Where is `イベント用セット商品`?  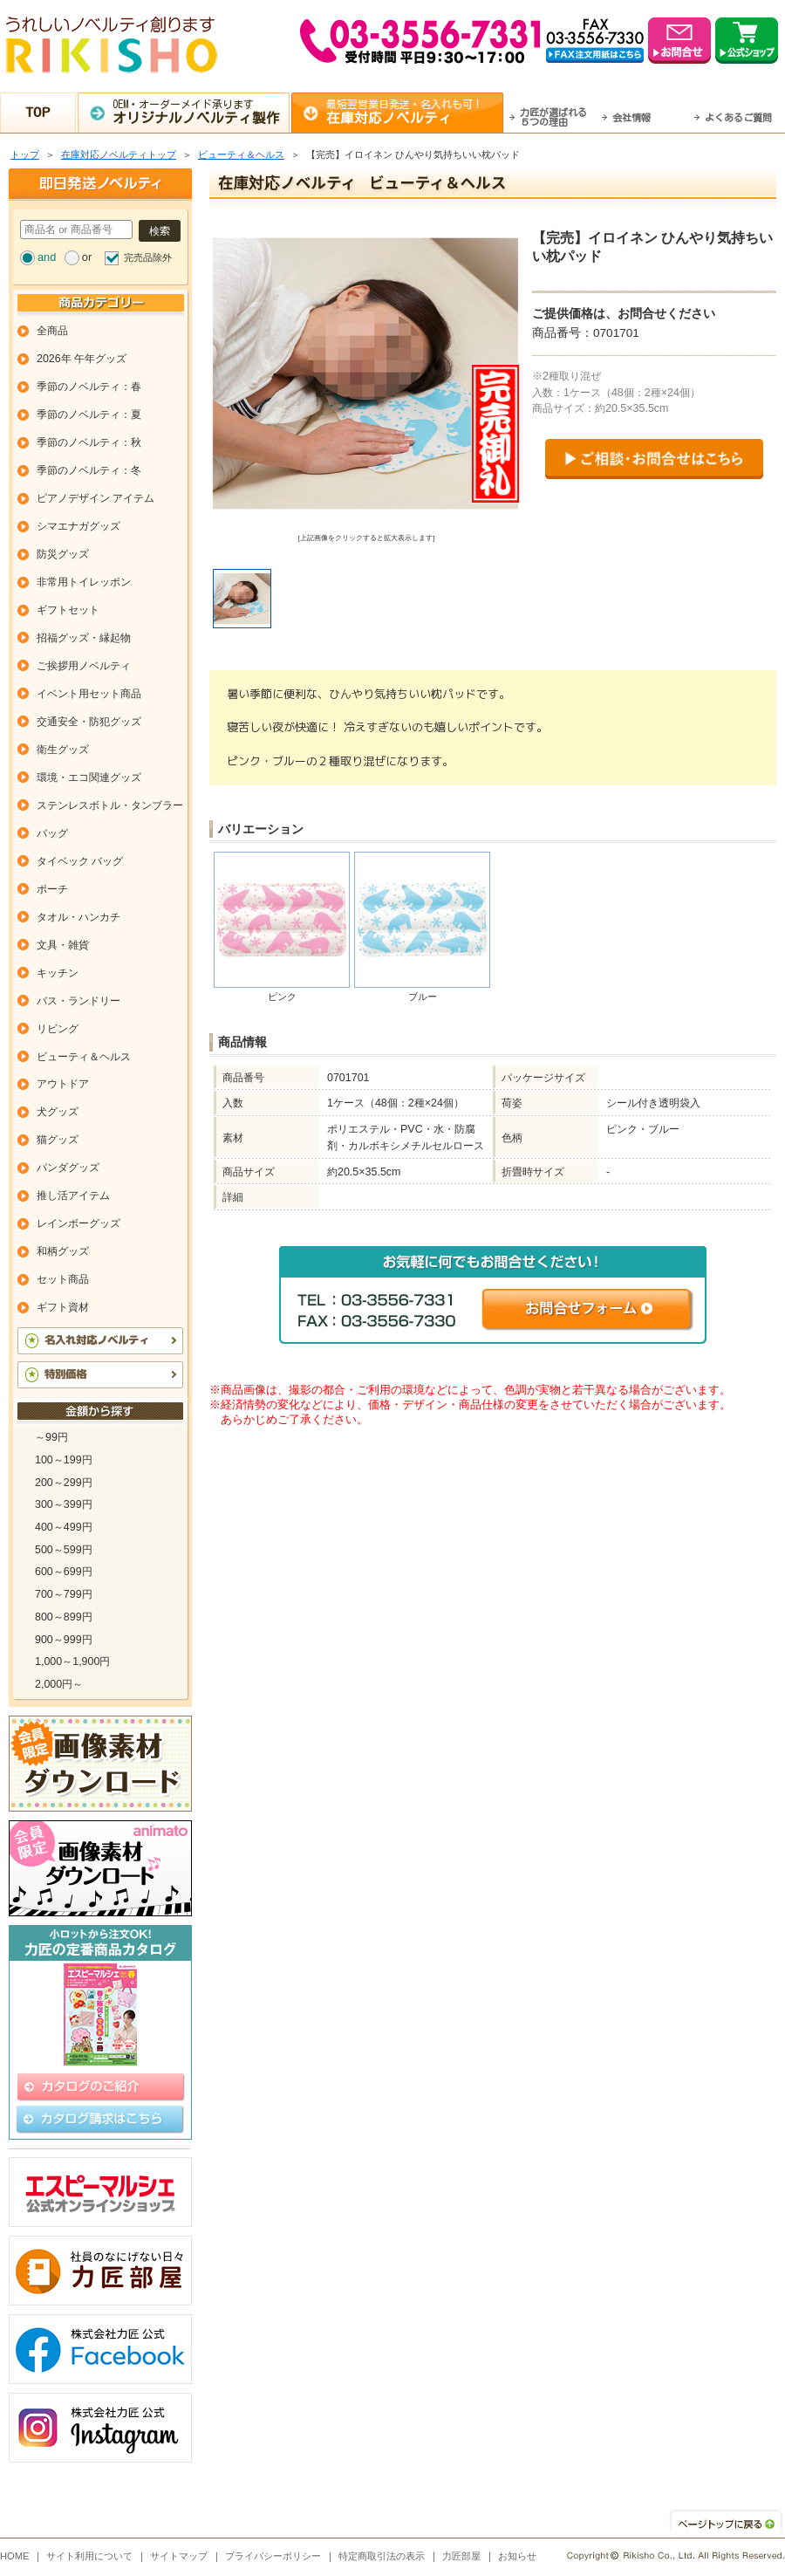
イベント用セット商品 is located at coordinates (89, 694).